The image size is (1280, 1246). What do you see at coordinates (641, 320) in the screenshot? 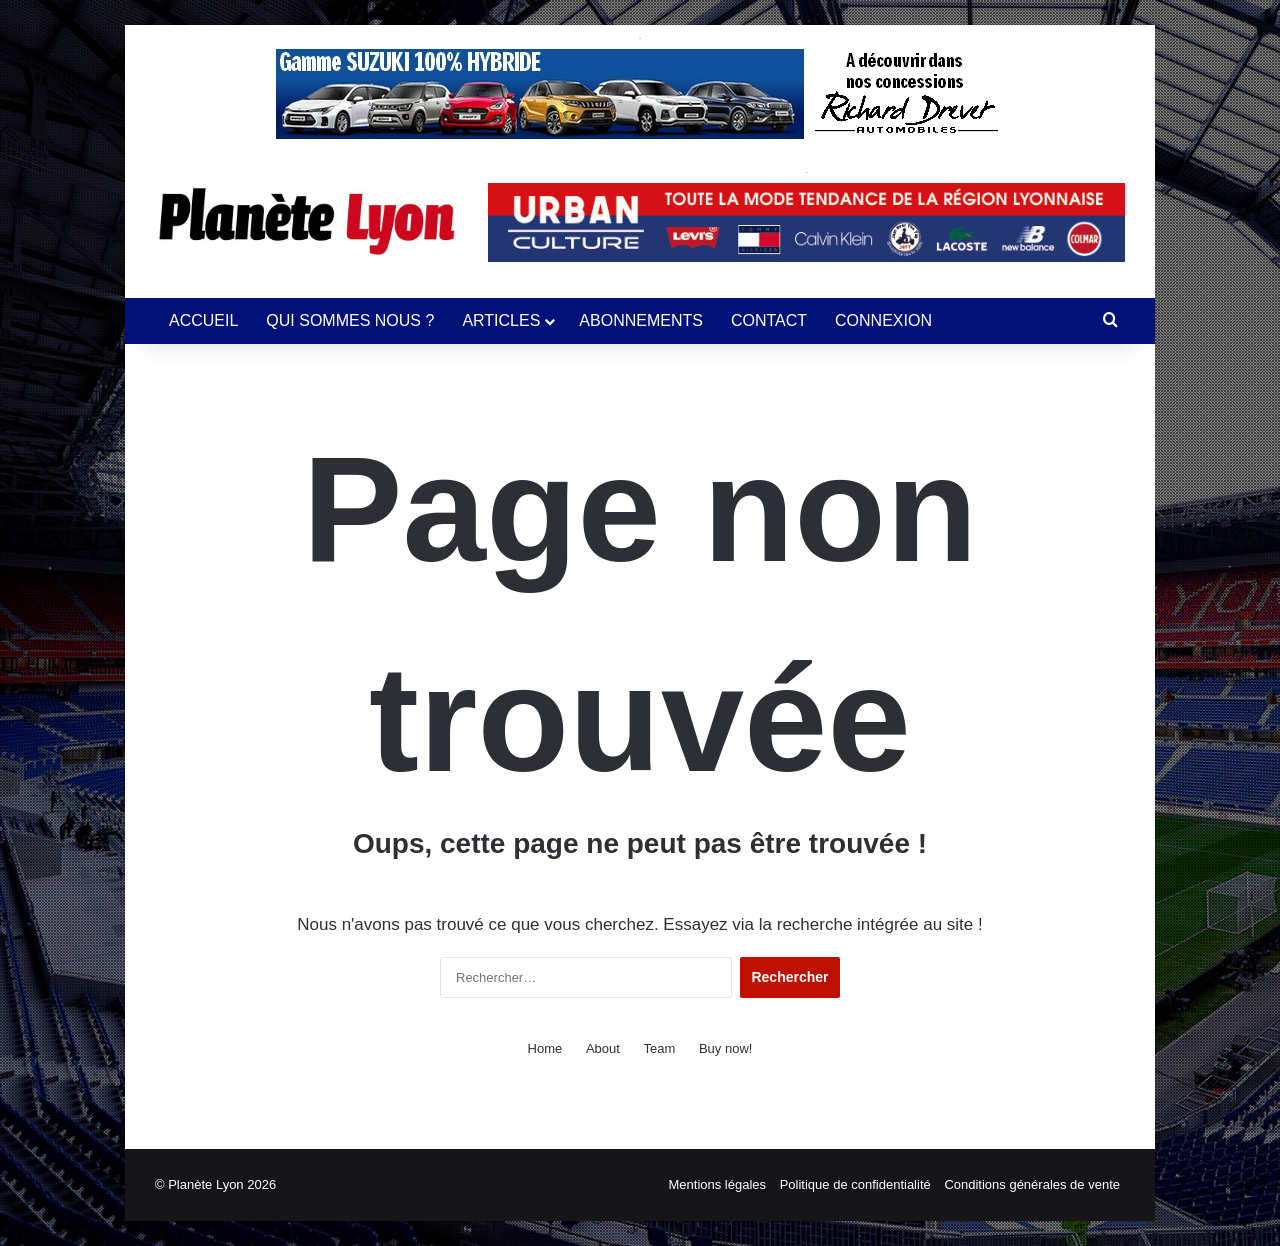
I see `ABONNEMENTS` at bounding box center [641, 320].